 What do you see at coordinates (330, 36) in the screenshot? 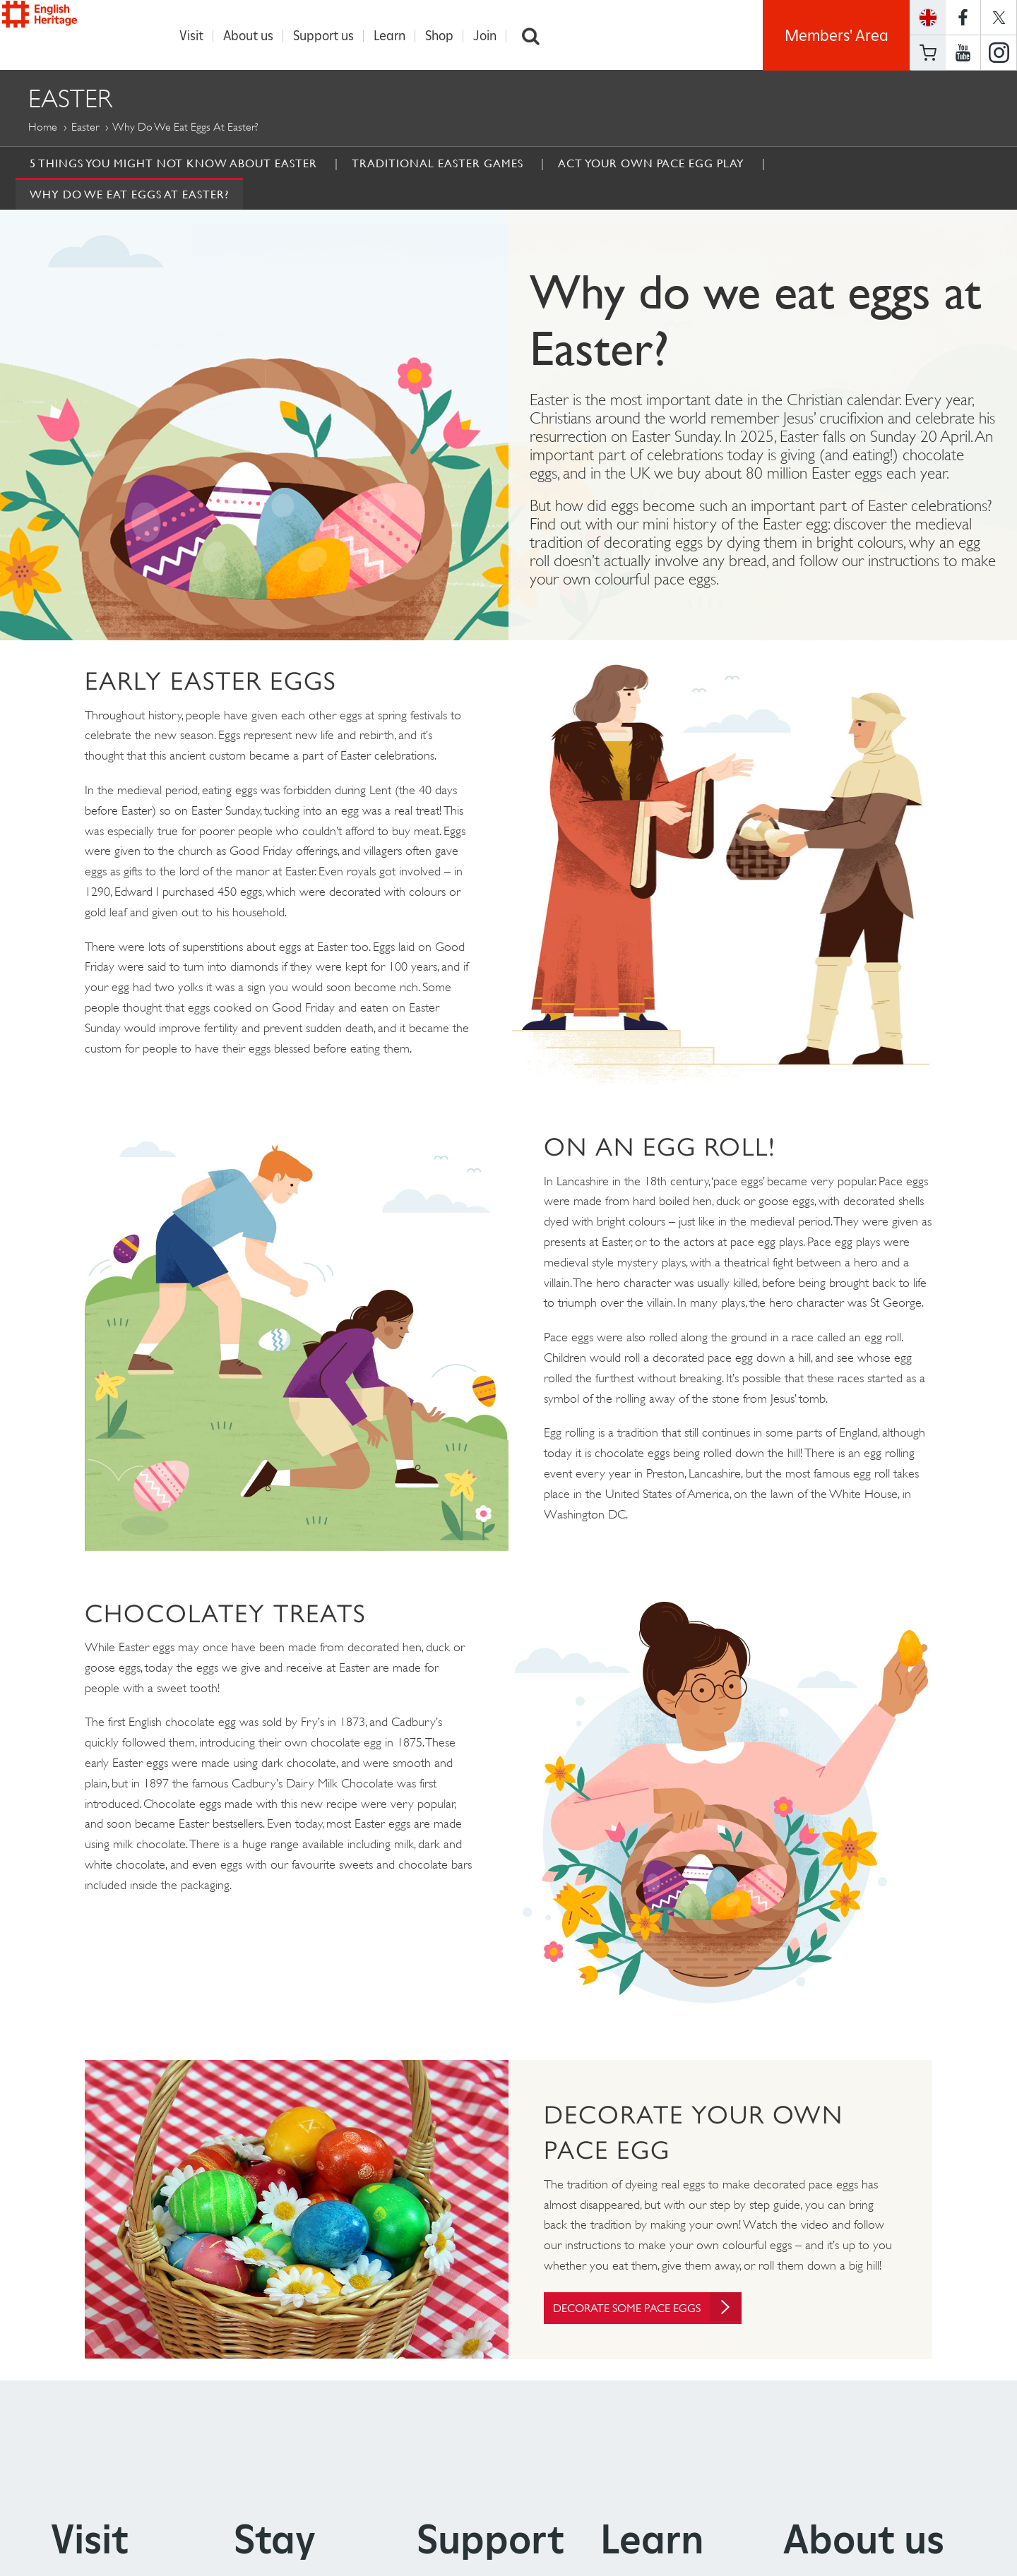
I see `Support us` at bounding box center [330, 36].